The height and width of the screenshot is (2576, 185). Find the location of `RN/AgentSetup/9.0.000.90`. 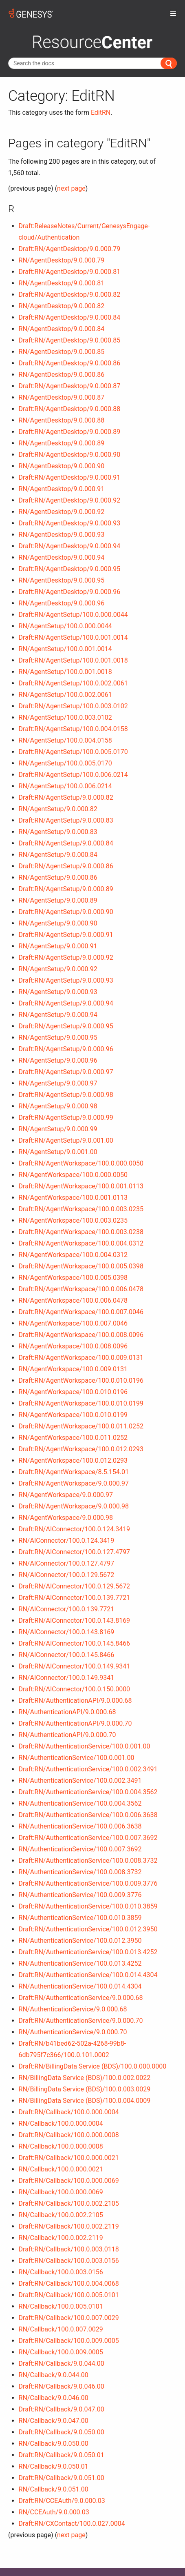

RN/AgentSetup/9.0.000.90 is located at coordinates (58, 923).